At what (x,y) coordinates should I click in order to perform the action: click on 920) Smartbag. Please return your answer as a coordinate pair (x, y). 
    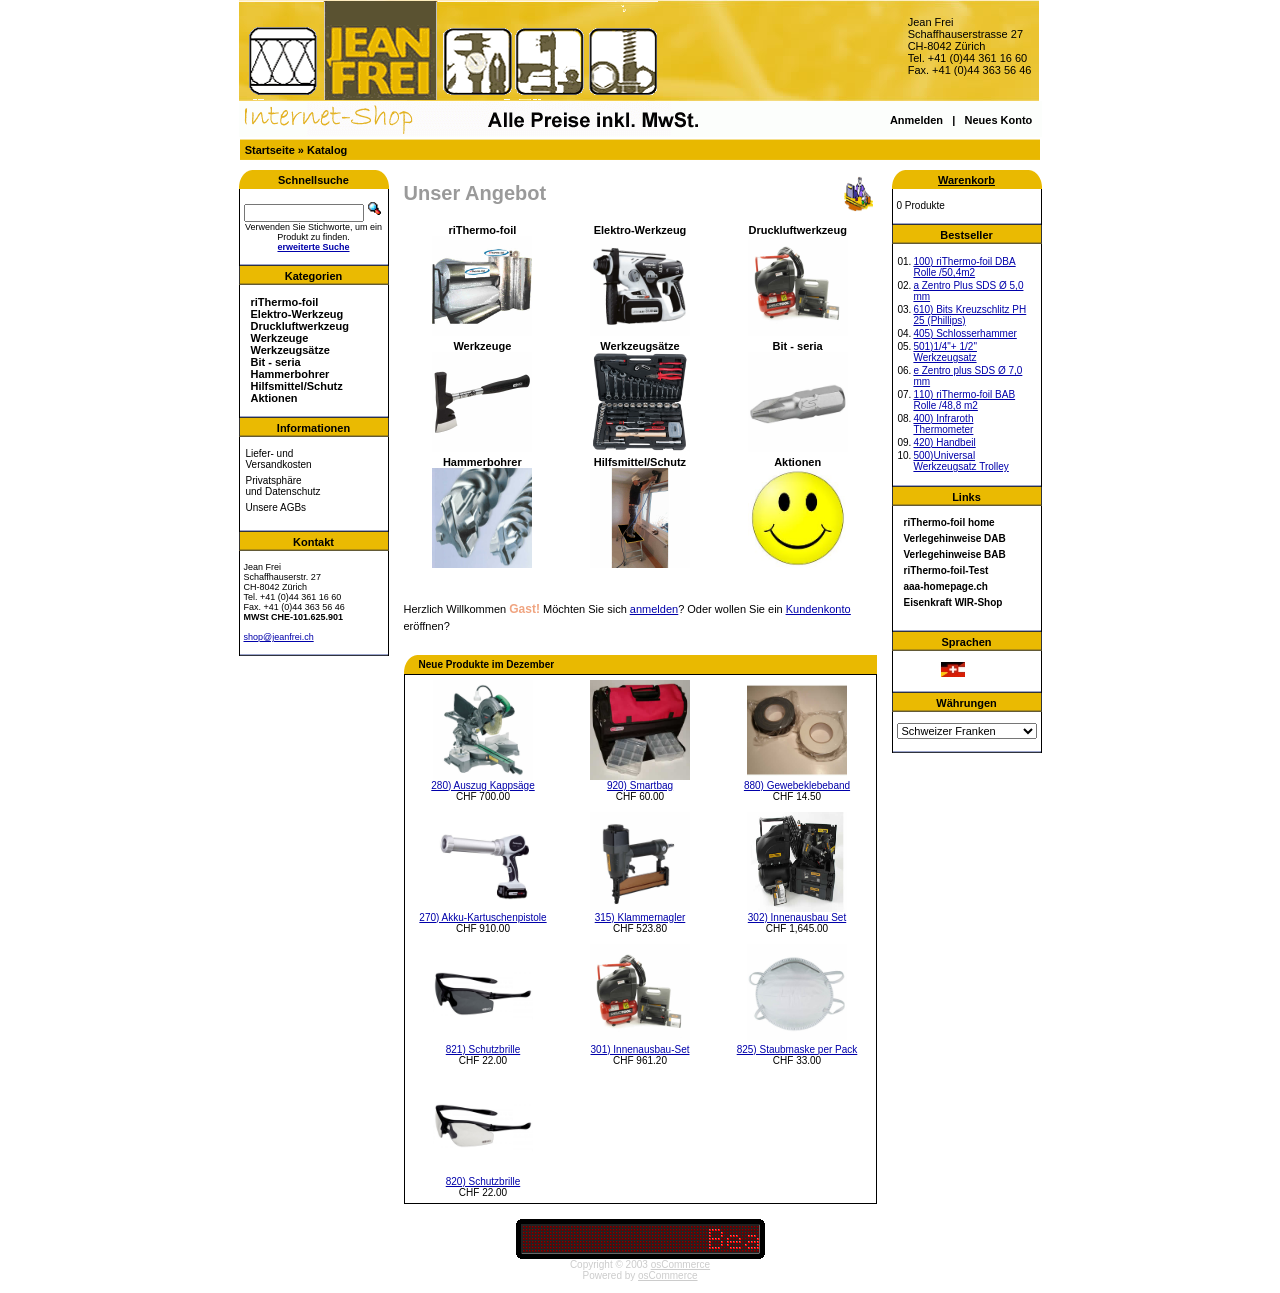
    Looking at the image, I should click on (640, 785).